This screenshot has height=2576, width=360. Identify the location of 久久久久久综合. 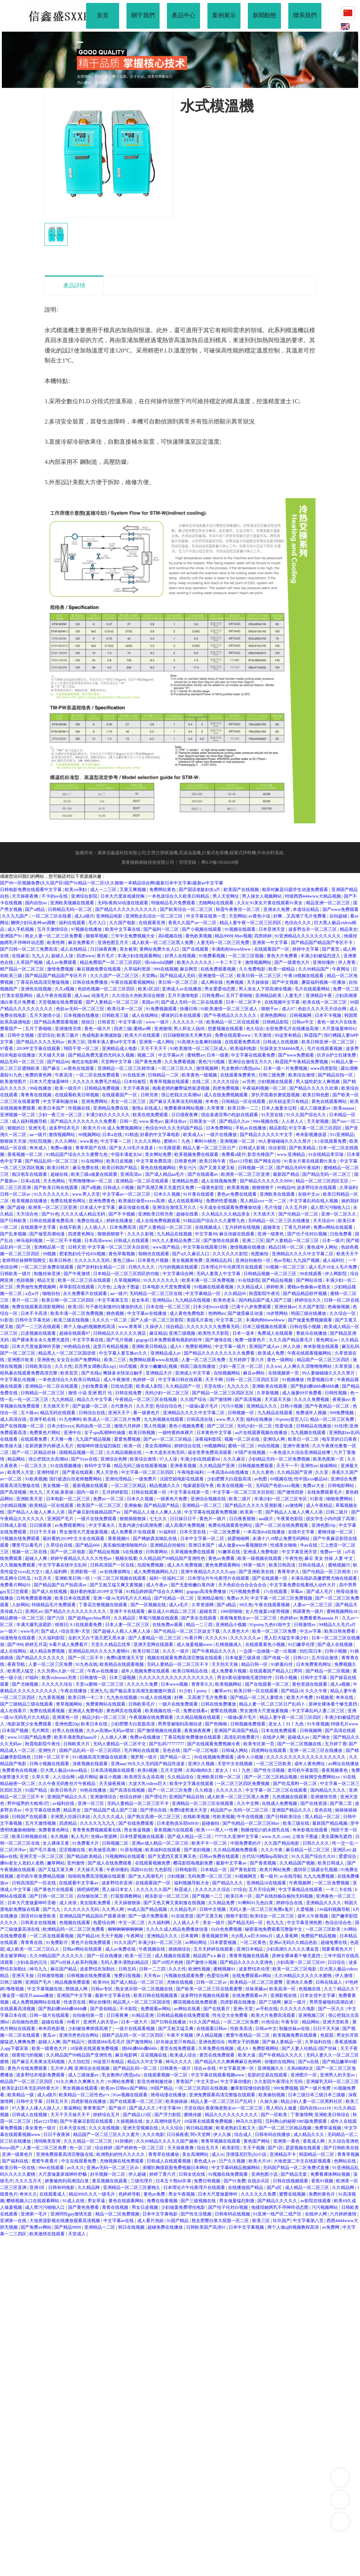
(58, 1684).